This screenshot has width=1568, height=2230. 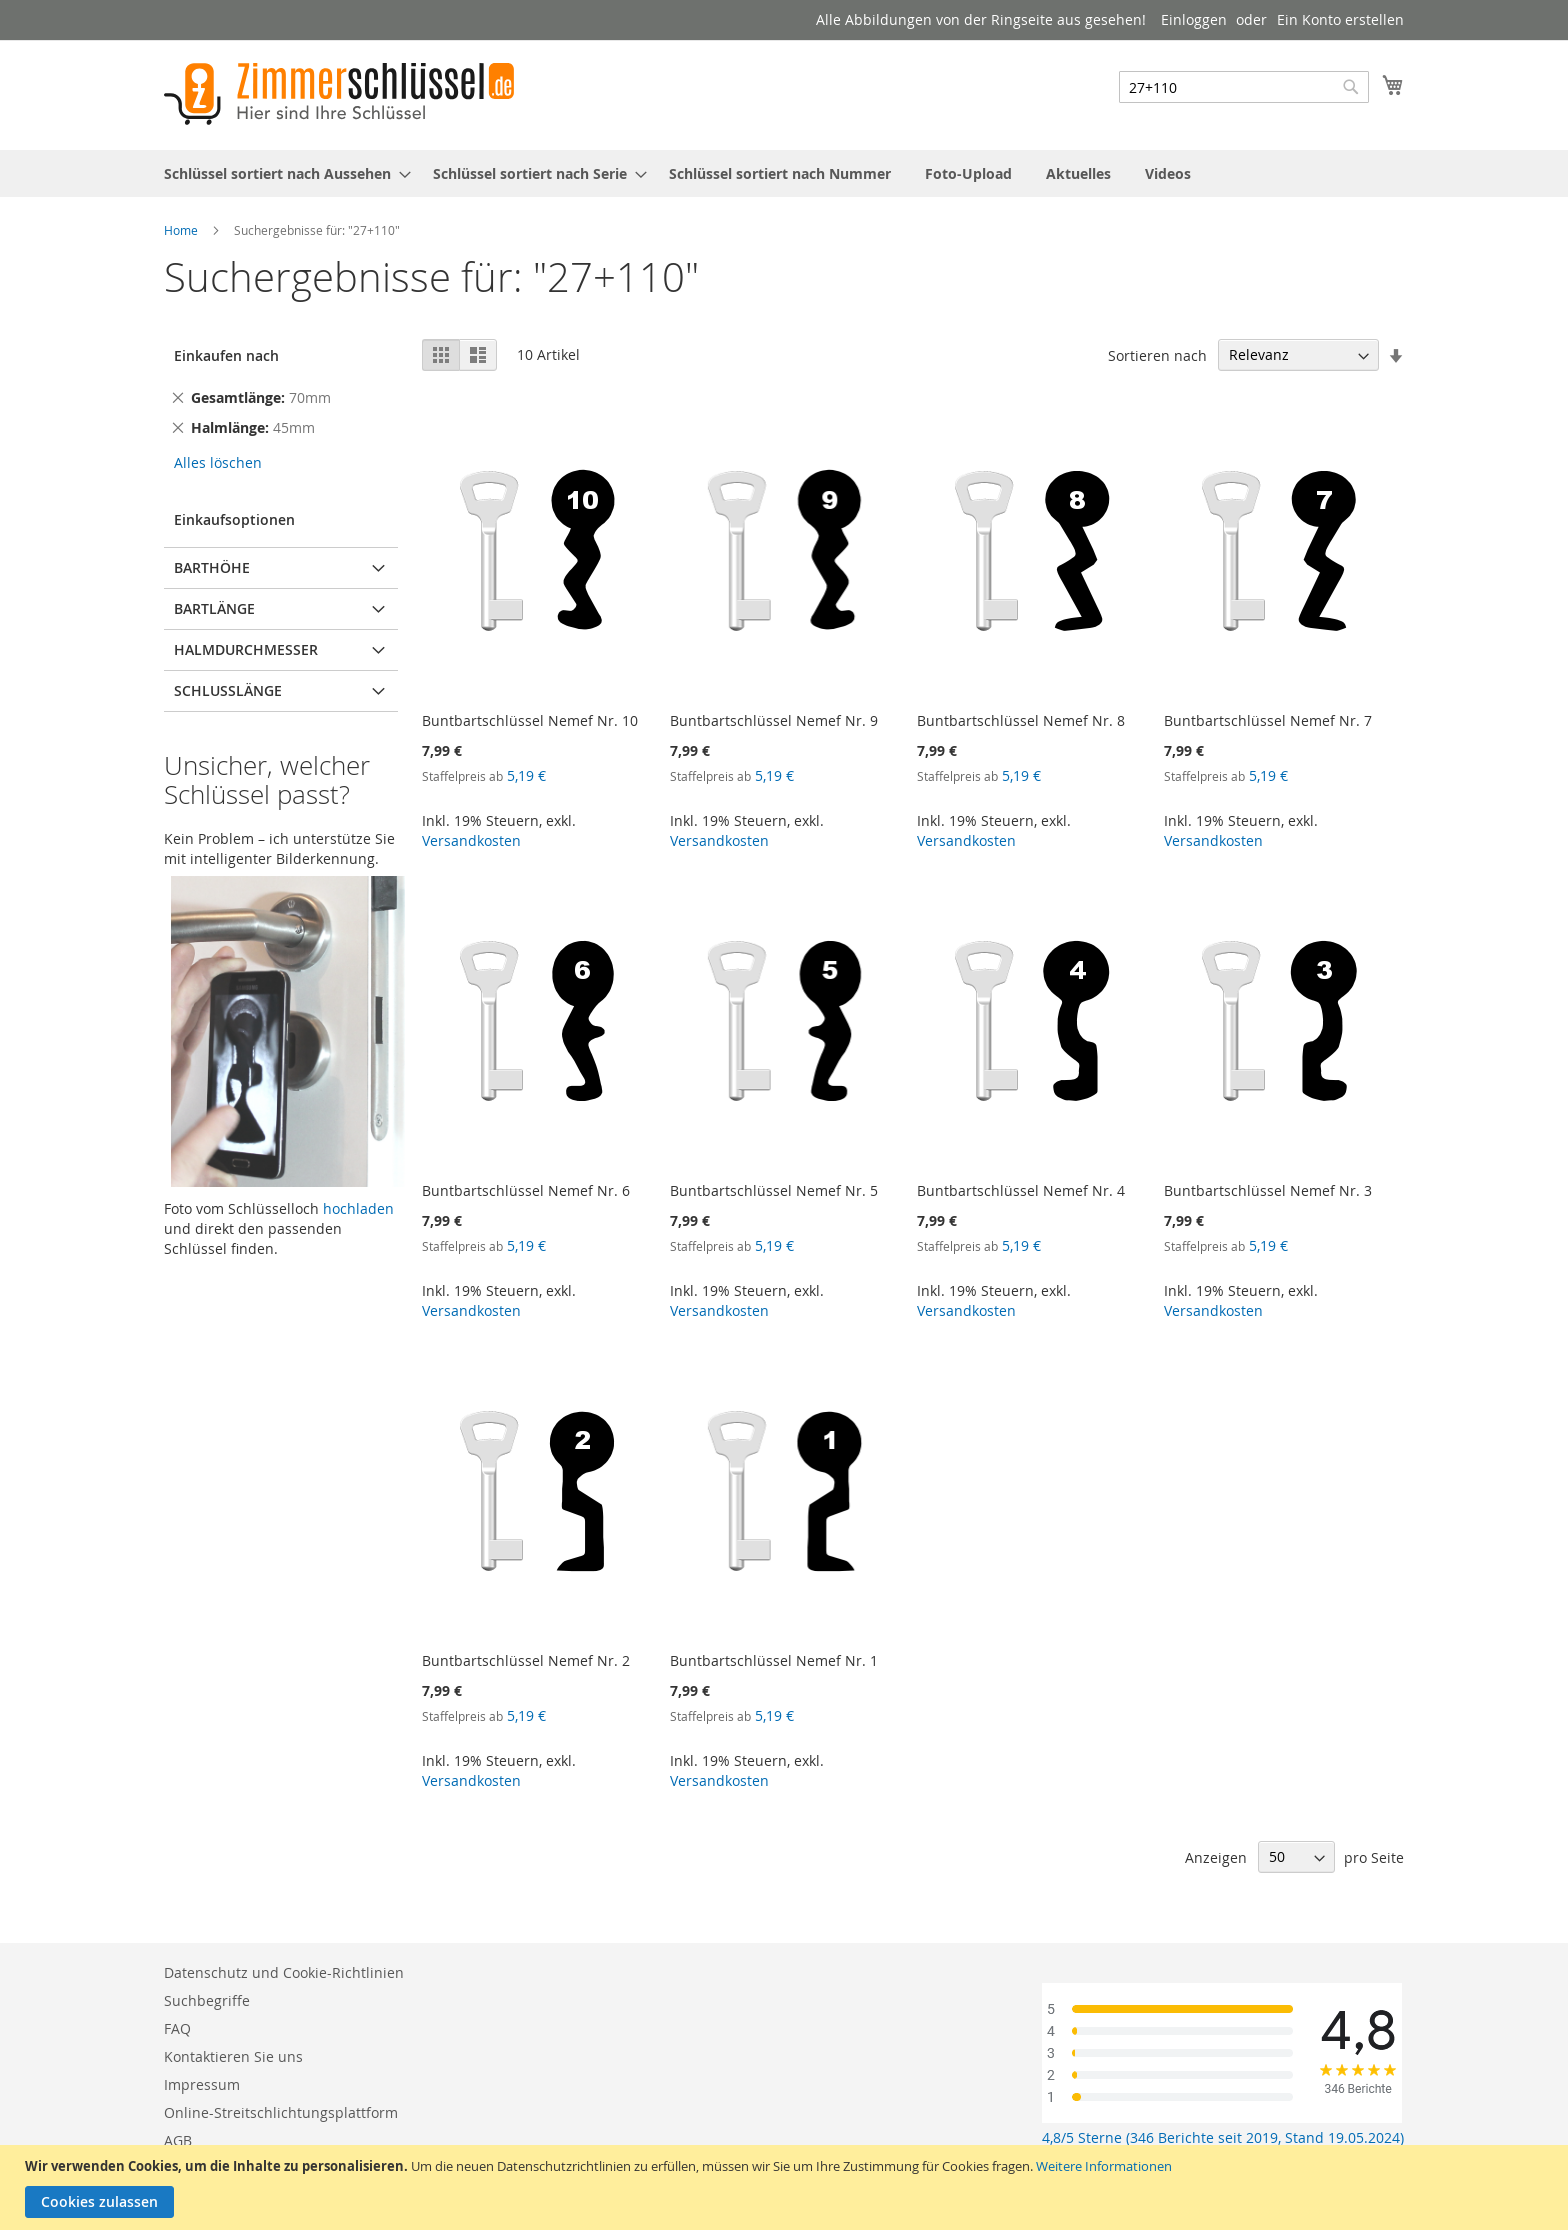 What do you see at coordinates (784, 173) in the screenshot?
I see `[menu]` at bounding box center [784, 173].